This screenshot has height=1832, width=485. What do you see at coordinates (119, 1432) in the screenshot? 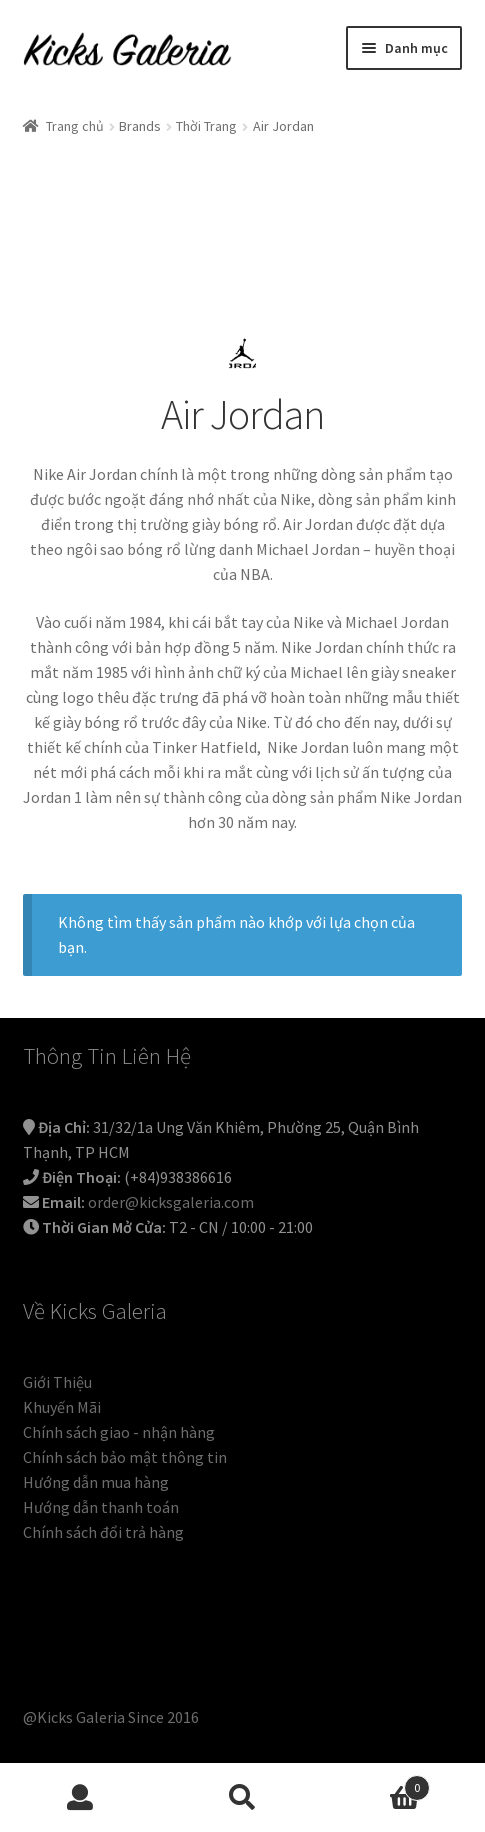
I see `Chính sách giao - nhận hàng` at bounding box center [119, 1432].